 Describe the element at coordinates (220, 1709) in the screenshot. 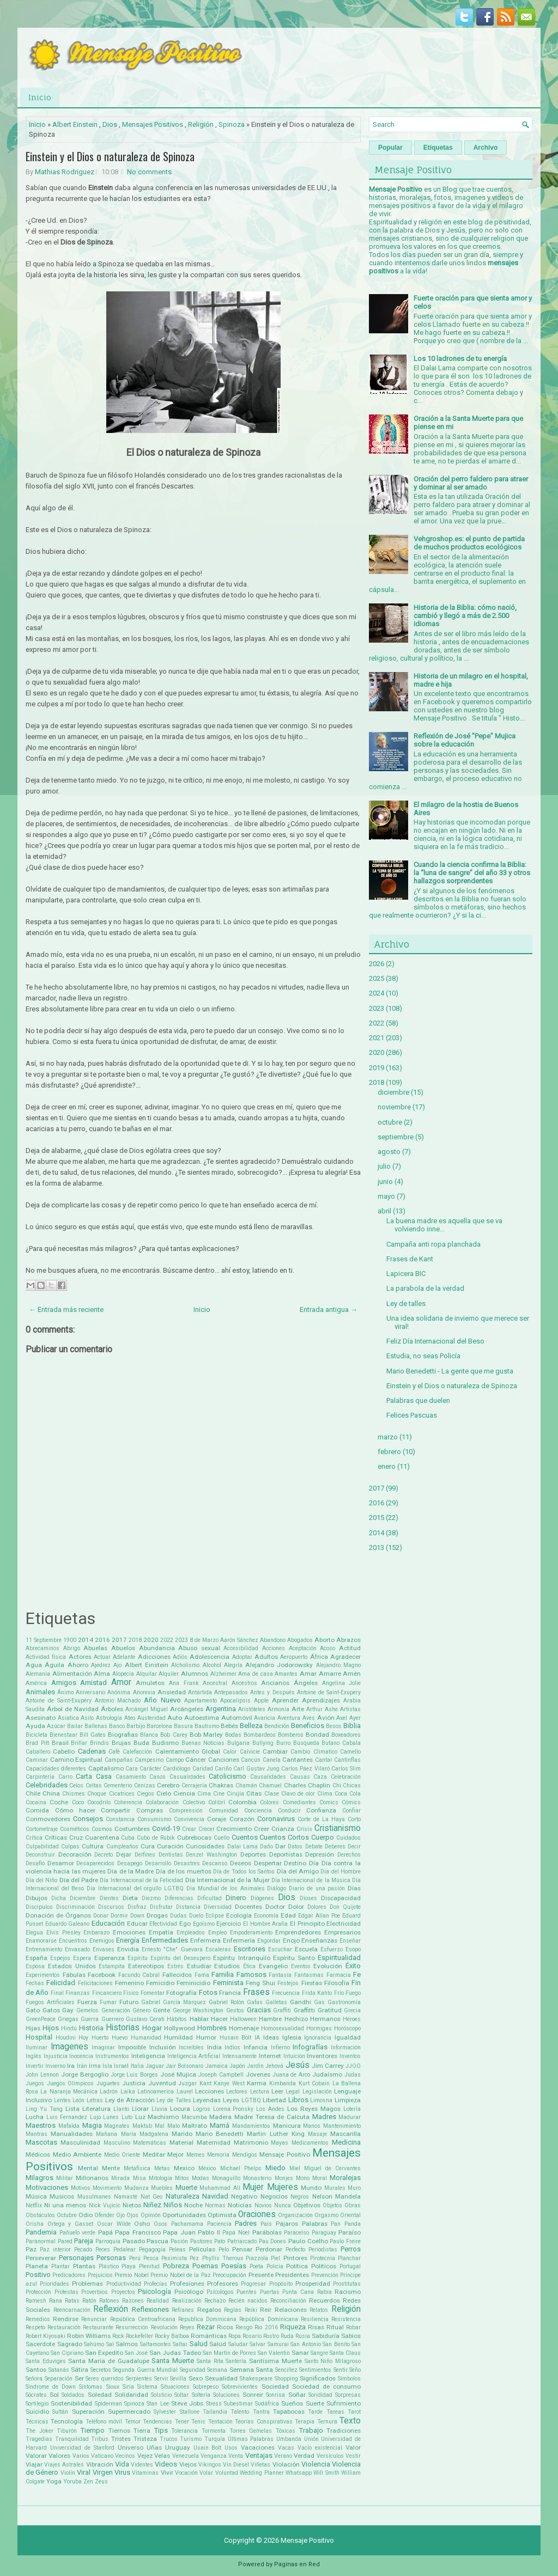

I see `Argentina` at that location.